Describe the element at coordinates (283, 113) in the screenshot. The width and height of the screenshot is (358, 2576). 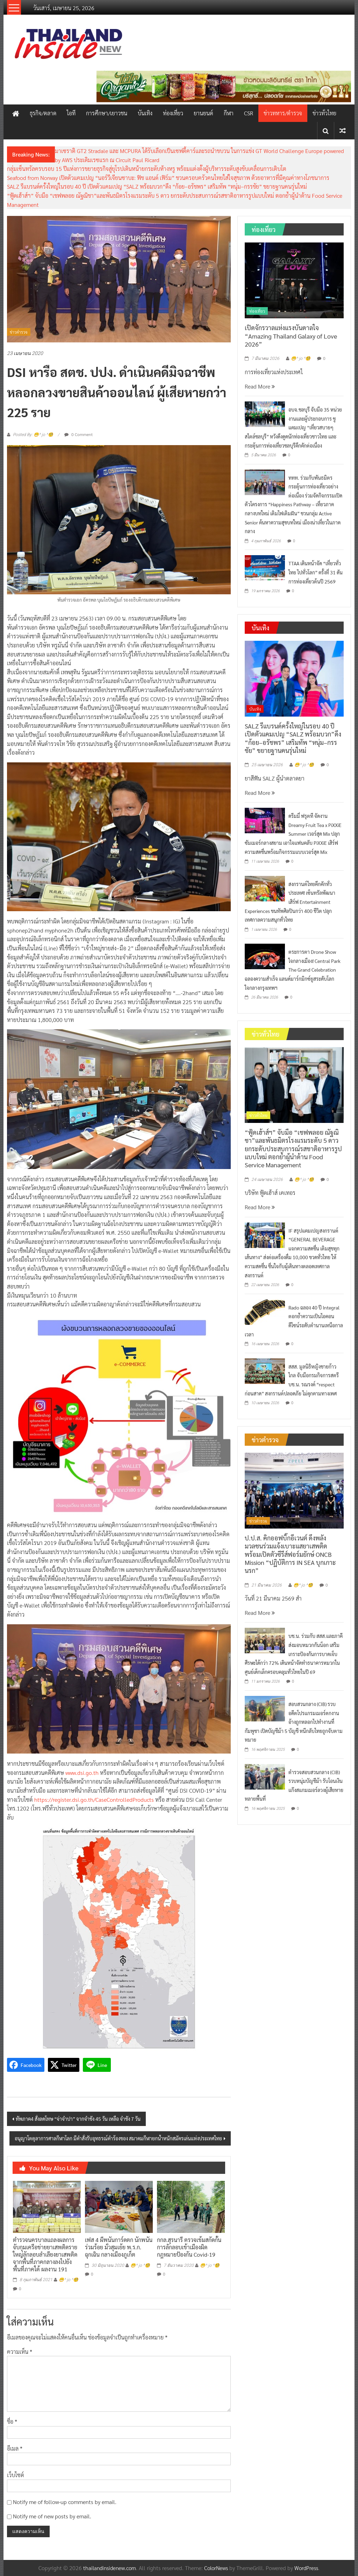
I see `ข่าวทหาร/ตำรวจ` at that location.